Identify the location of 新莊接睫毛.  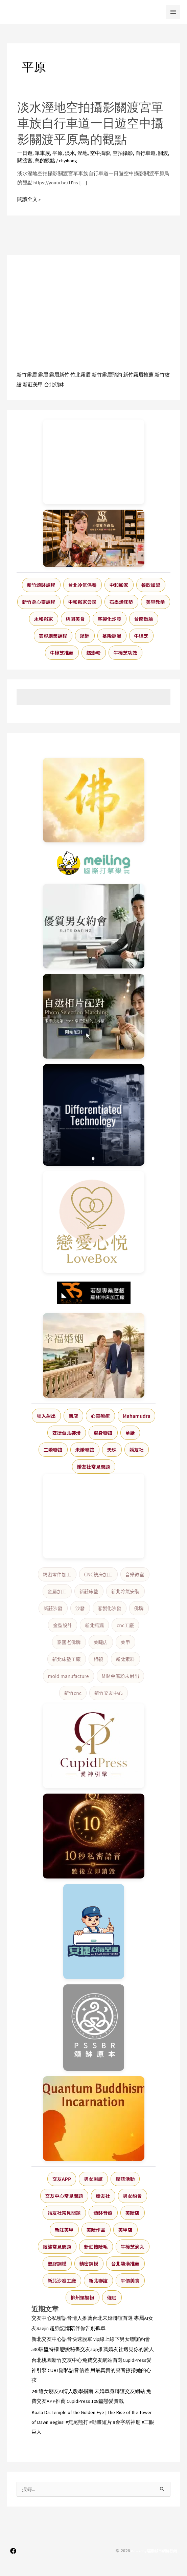
(96, 2246).